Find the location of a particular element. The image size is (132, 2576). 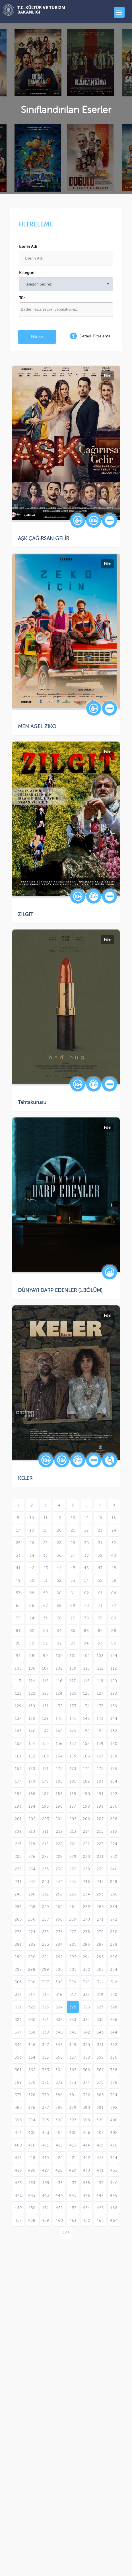

22 is located at coordinates (86, 1530).